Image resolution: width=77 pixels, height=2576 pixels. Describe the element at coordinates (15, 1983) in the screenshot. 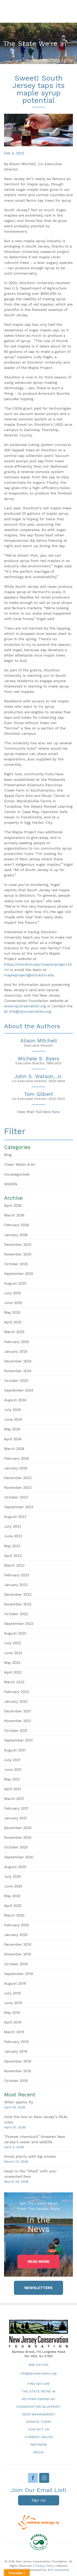

I see `August 2019` at that location.